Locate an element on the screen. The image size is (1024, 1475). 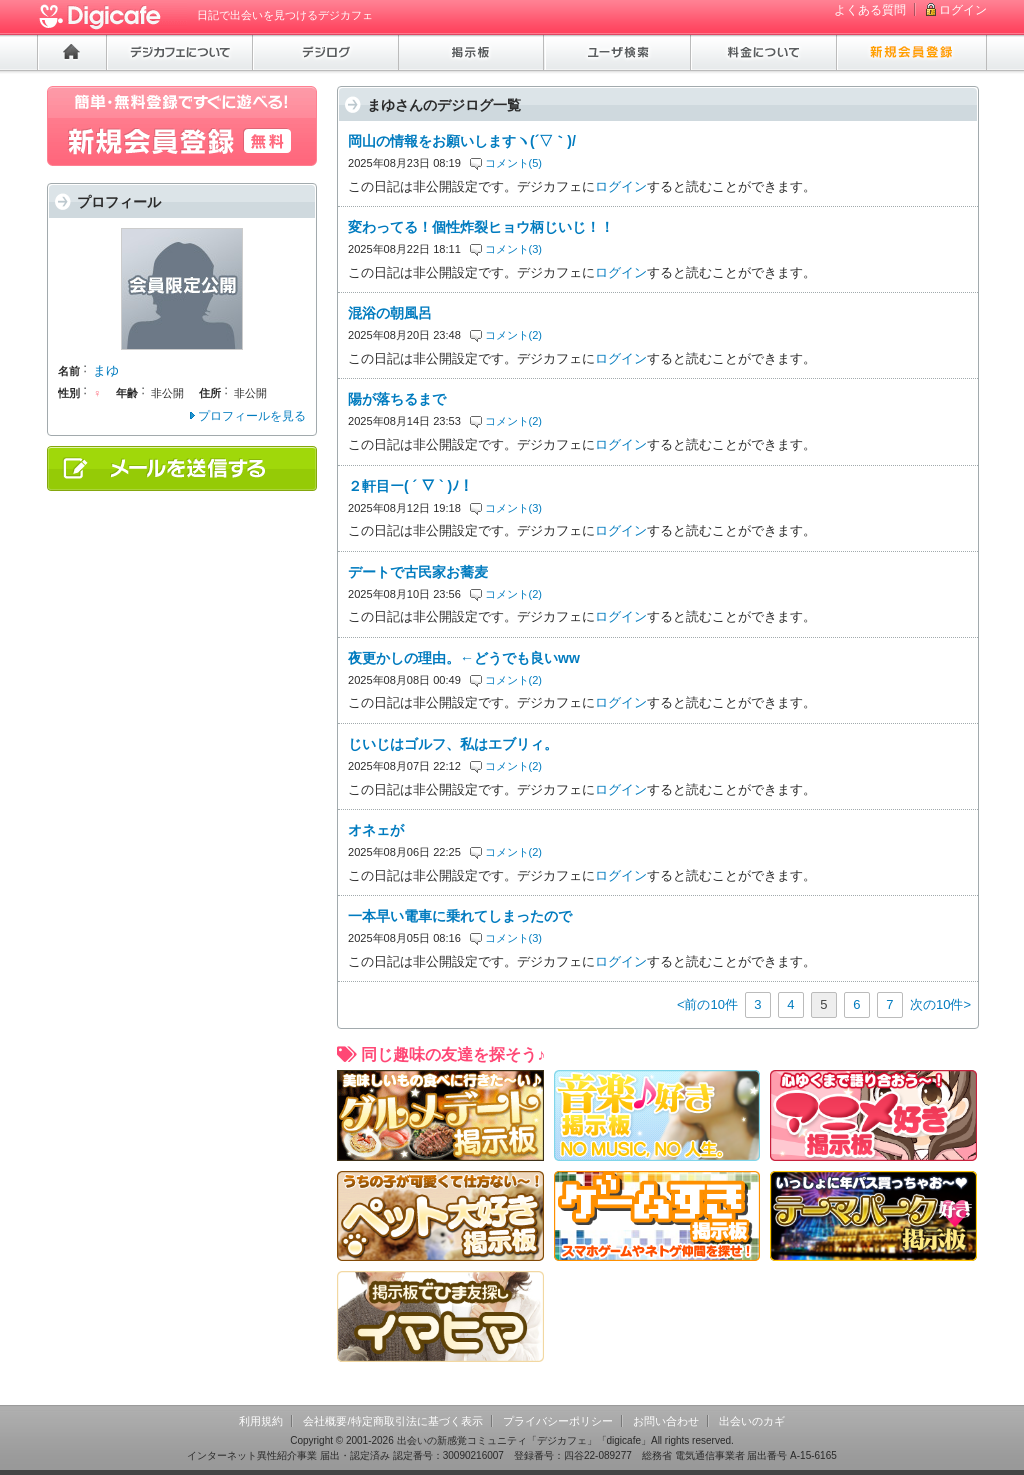
陽が落ちるまで is located at coordinates (397, 399).